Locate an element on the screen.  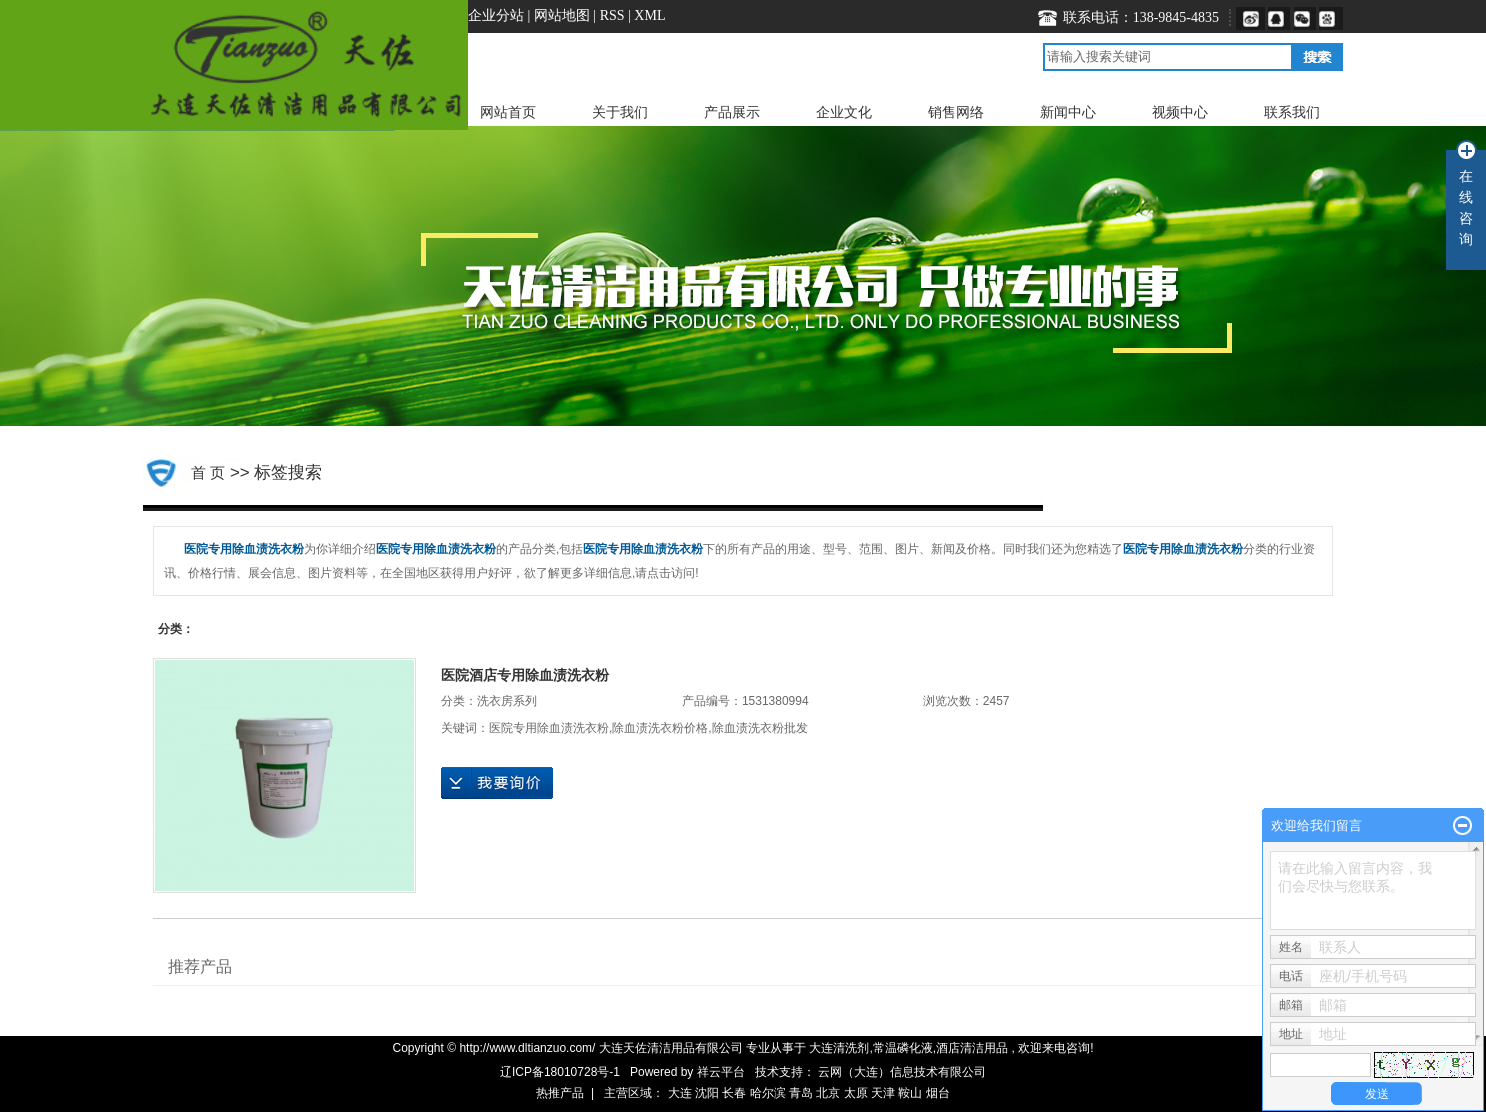
常温磷化液 is located at coordinates (903, 1048).